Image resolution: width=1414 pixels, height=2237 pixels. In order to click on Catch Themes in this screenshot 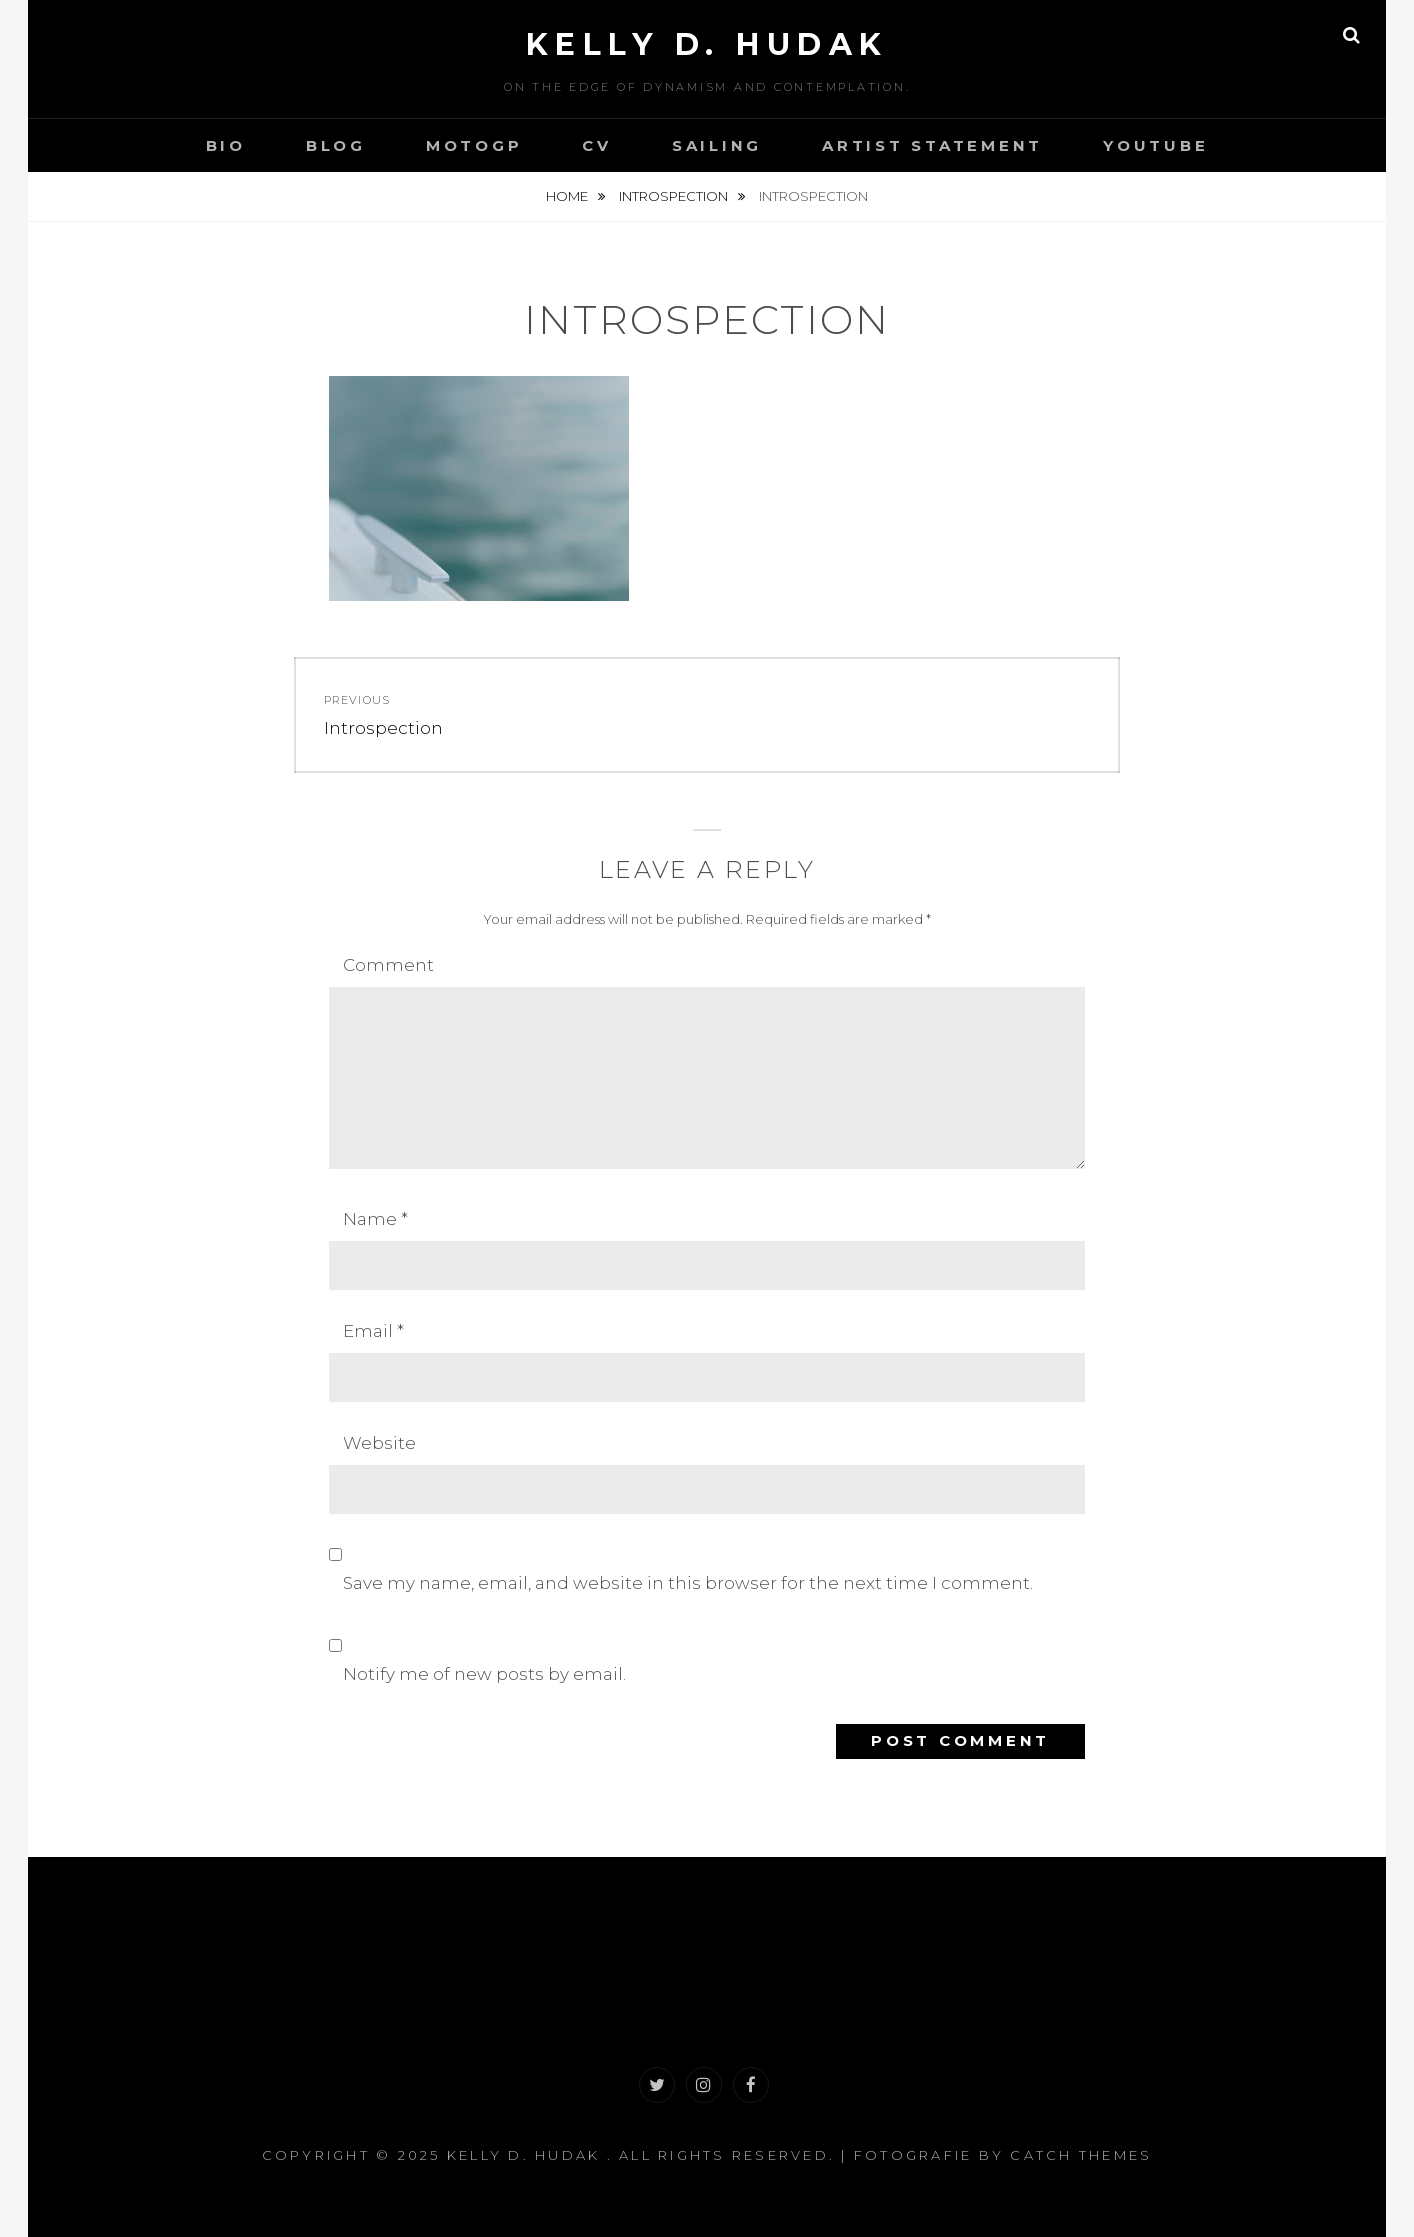, I will do `click(1081, 2155)`.